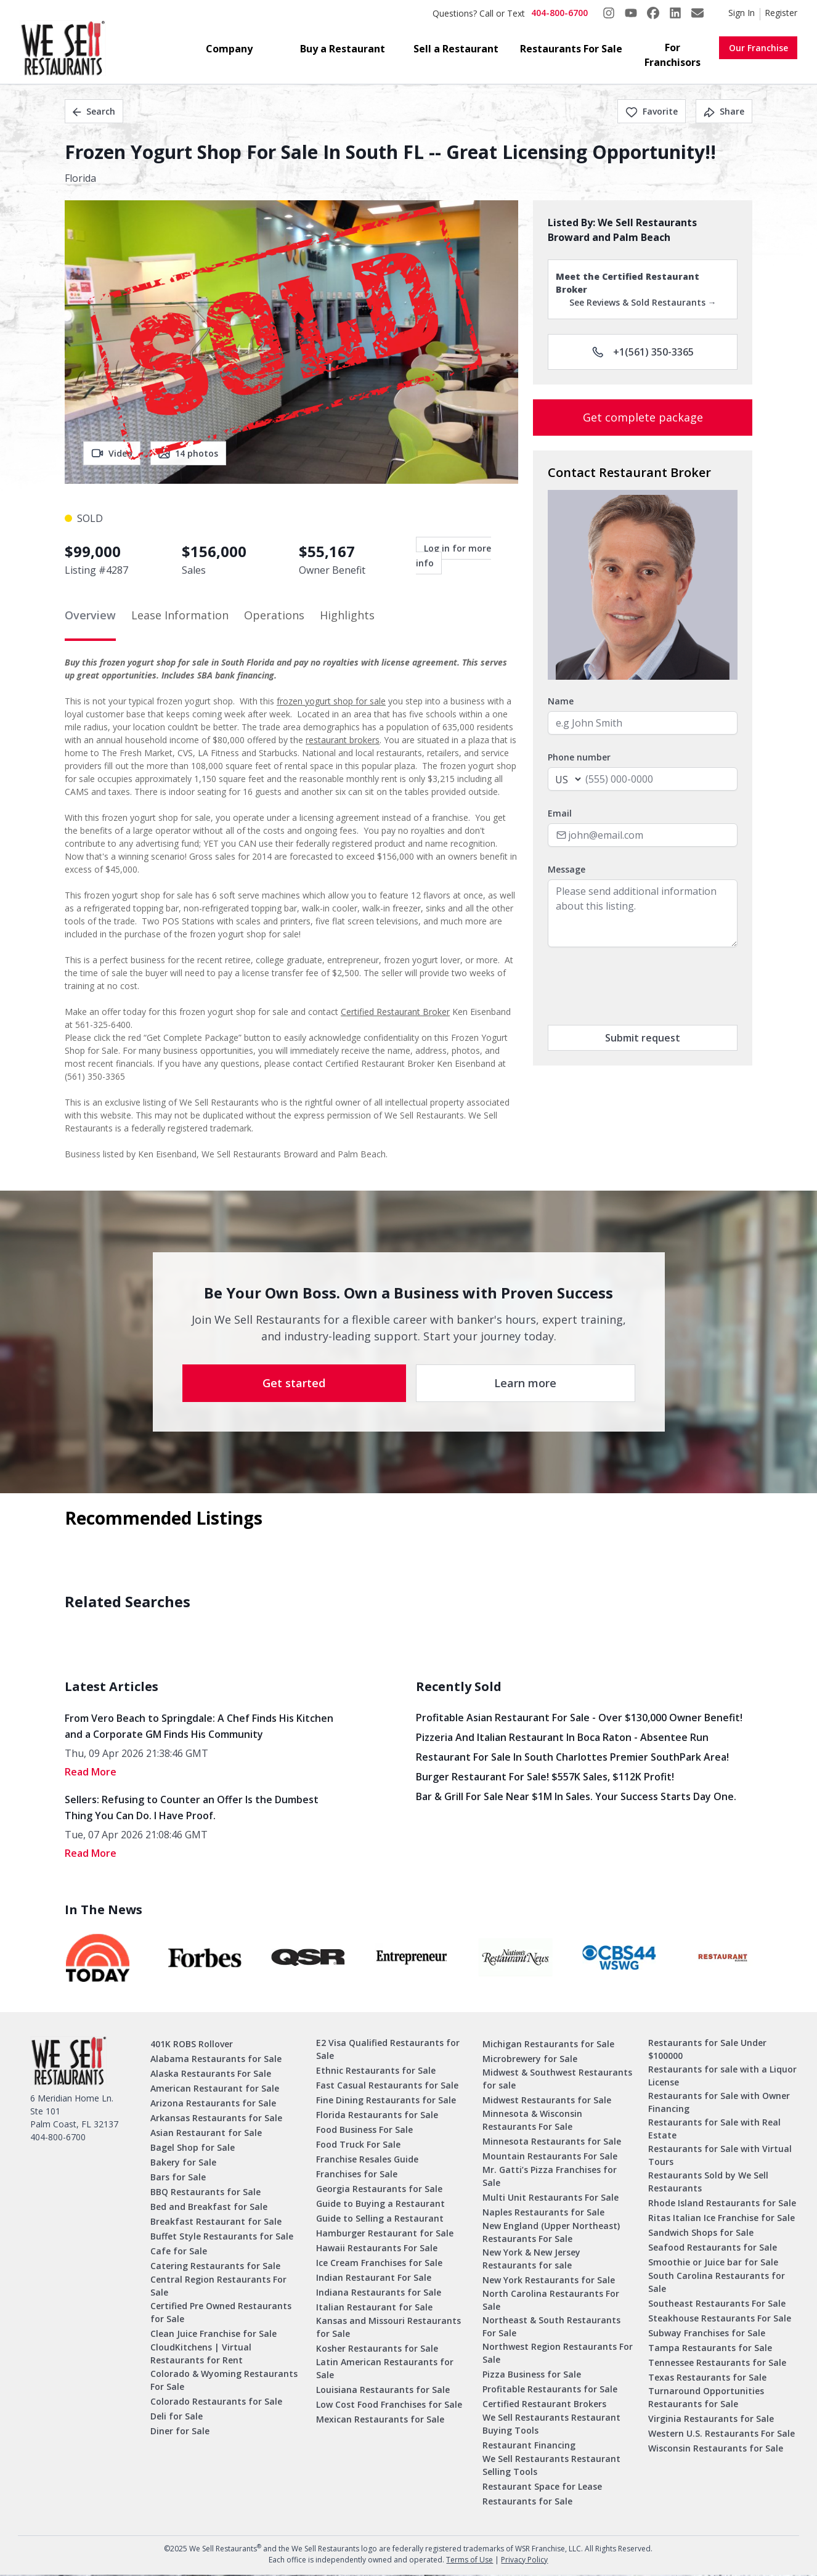  I want to click on Indian Restaurant For Sale, so click(373, 2277).